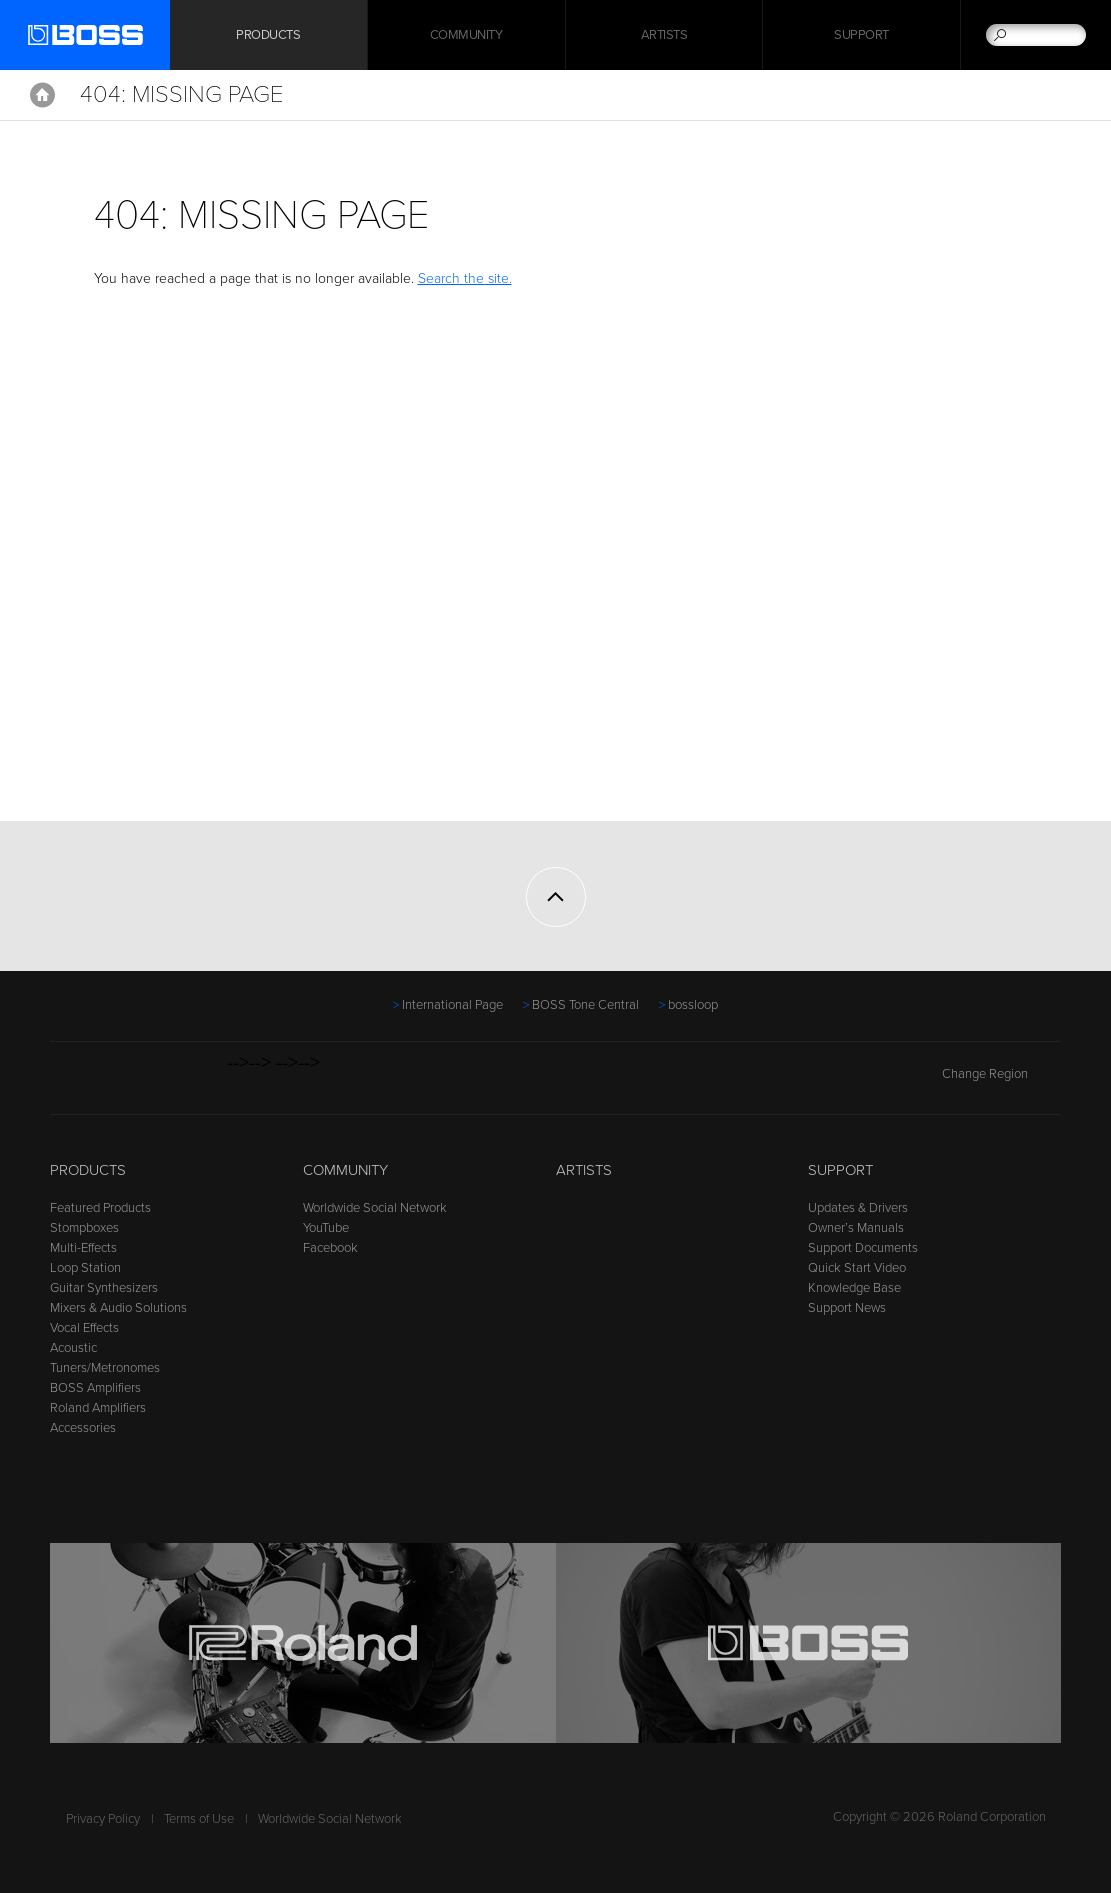  I want to click on Tuners/Metronomes, so click(105, 1368).